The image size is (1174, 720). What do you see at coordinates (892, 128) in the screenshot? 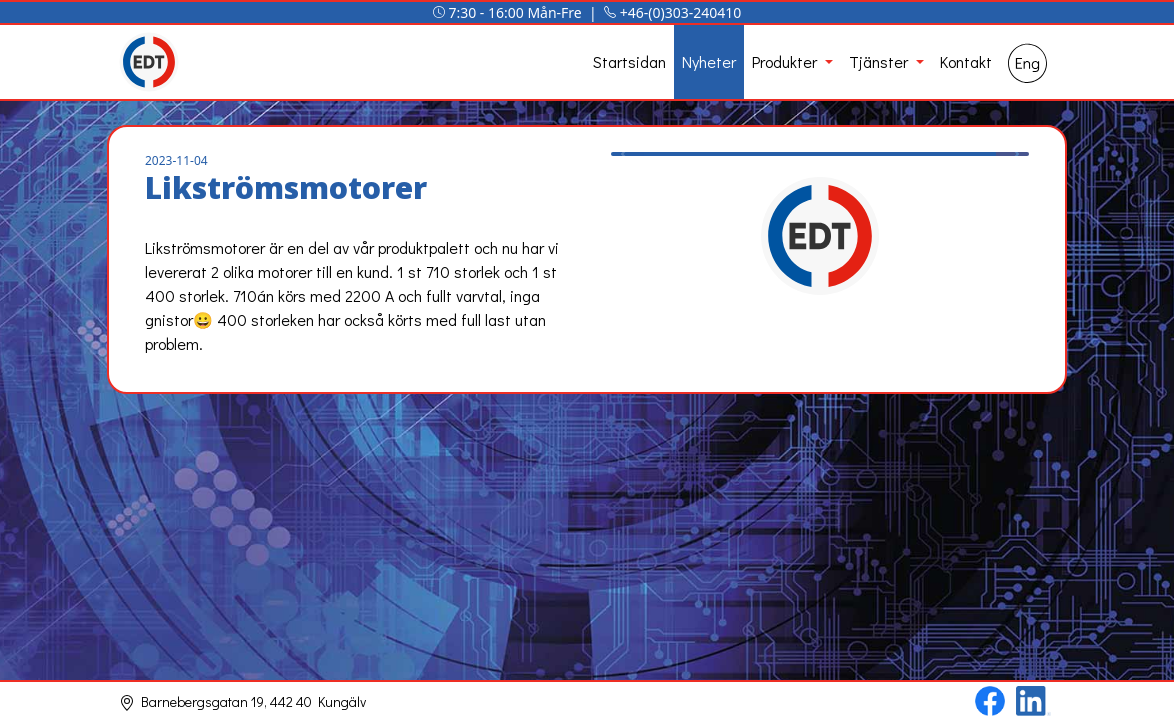
I see `[Slide 5]` at bounding box center [892, 128].